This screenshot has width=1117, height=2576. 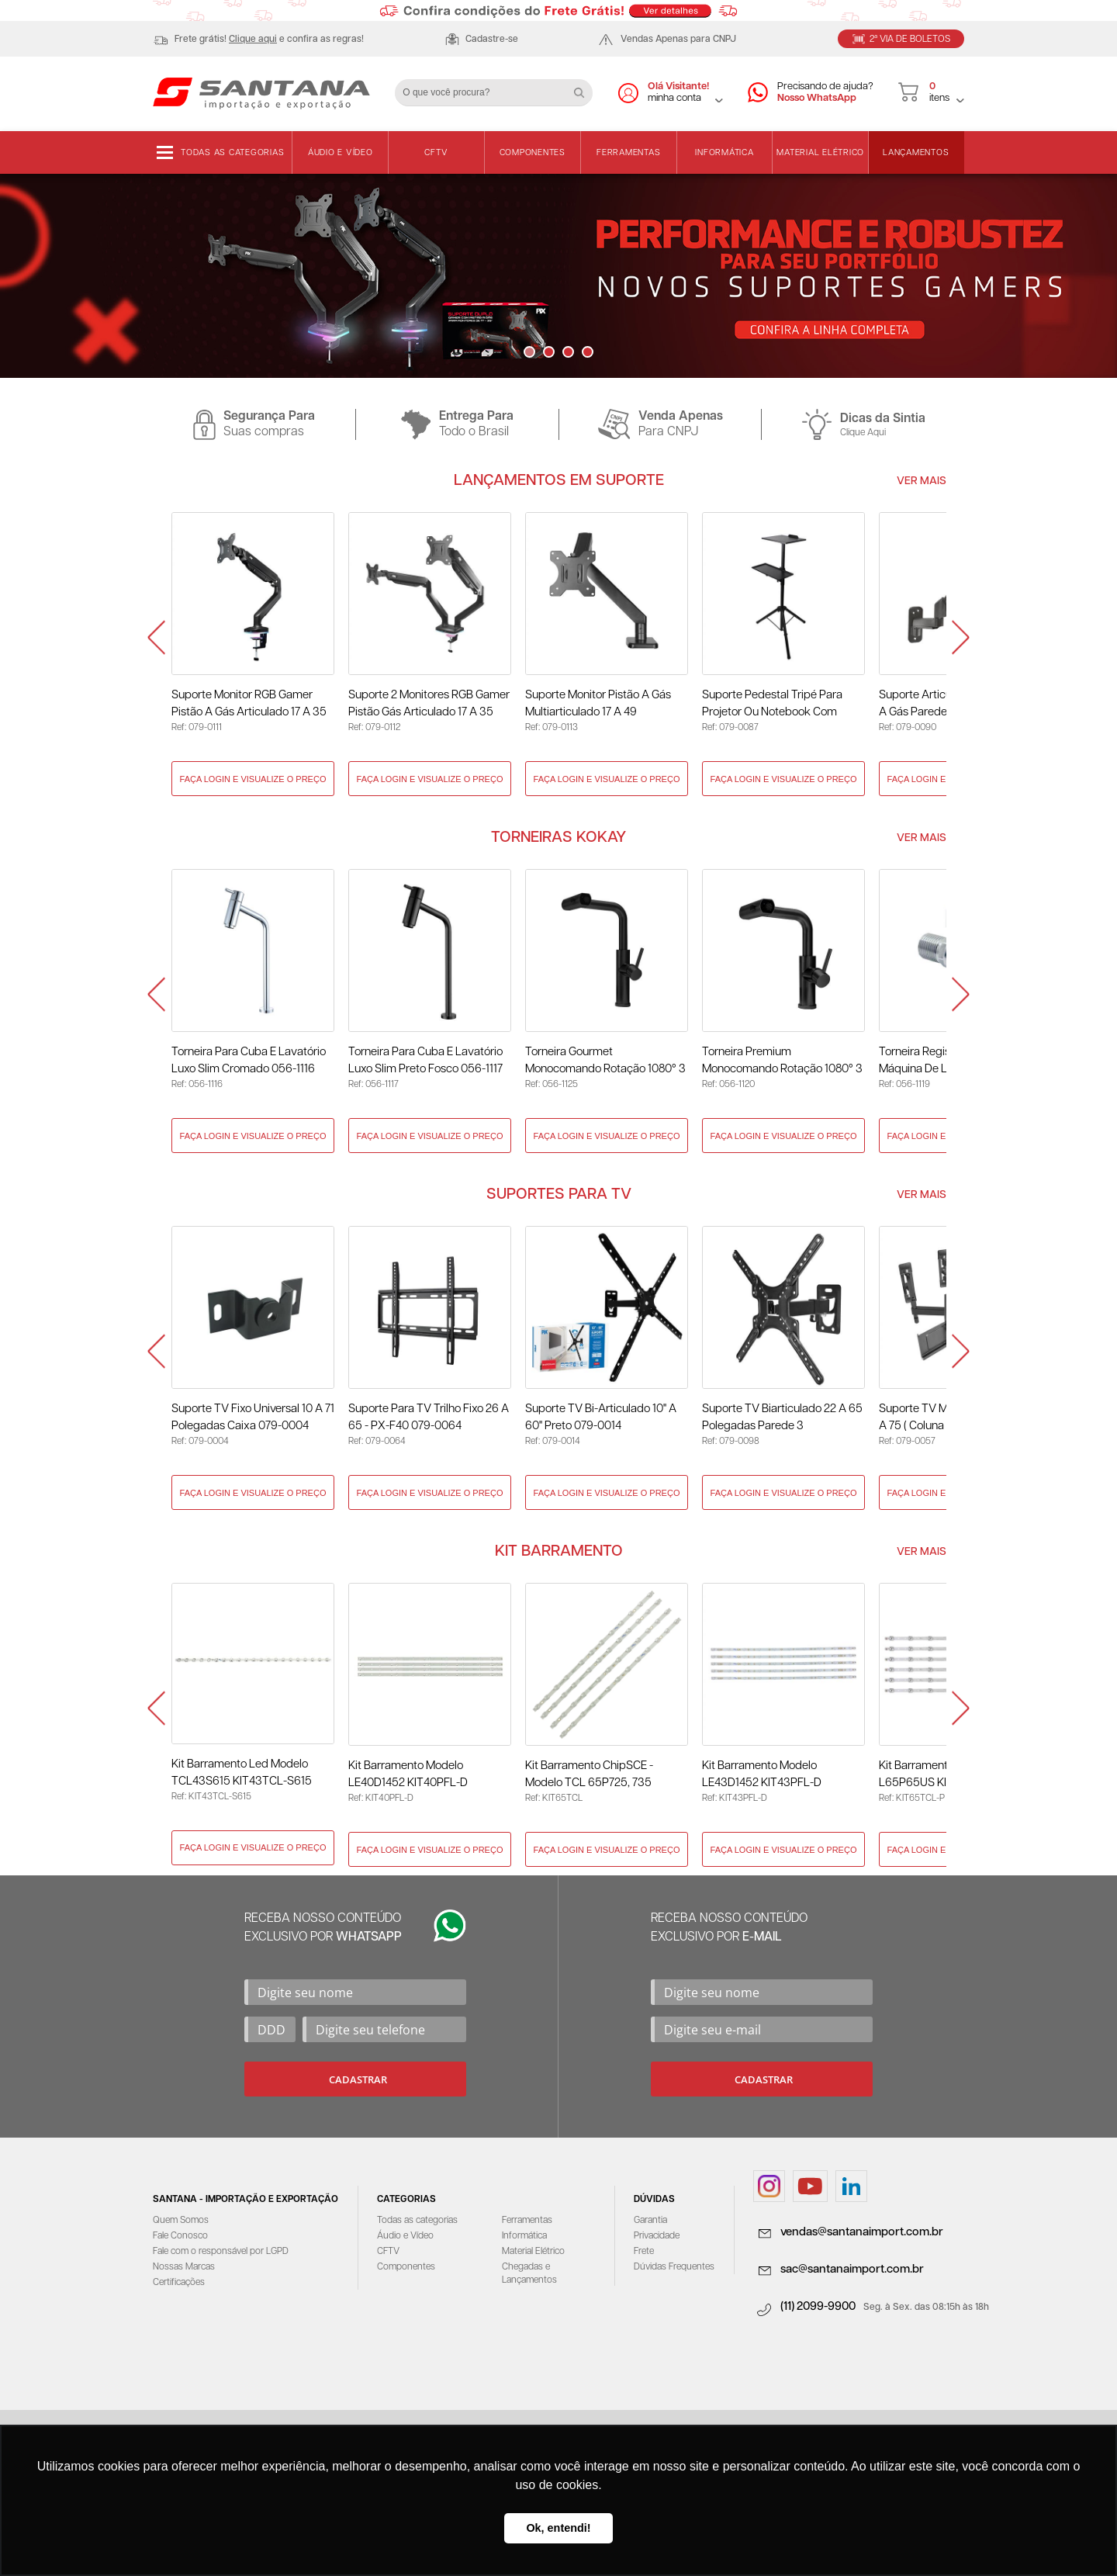 I want to click on Todas as categorias, so click(x=232, y=152).